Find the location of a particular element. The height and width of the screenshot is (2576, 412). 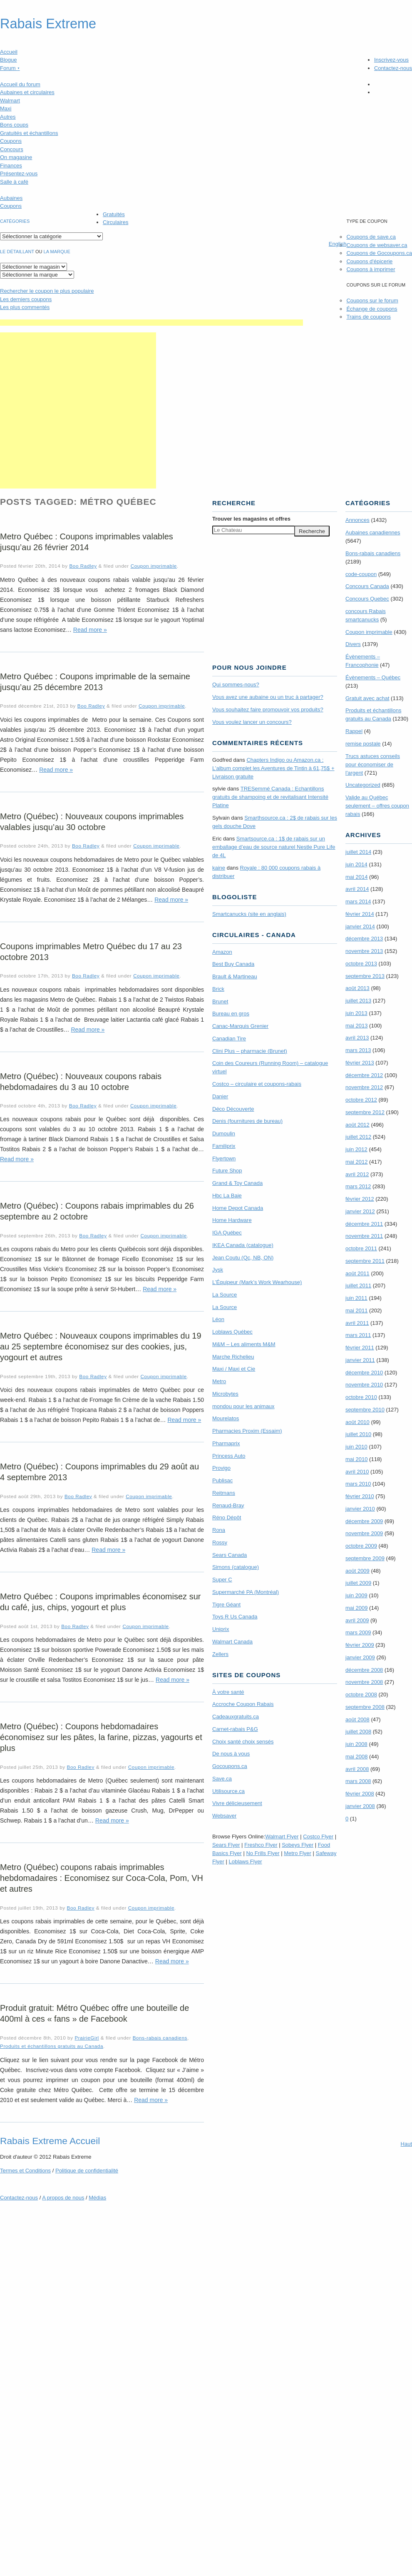

Valide au Québec seulement – offres coupon rabais is located at coordinates (377, 805).